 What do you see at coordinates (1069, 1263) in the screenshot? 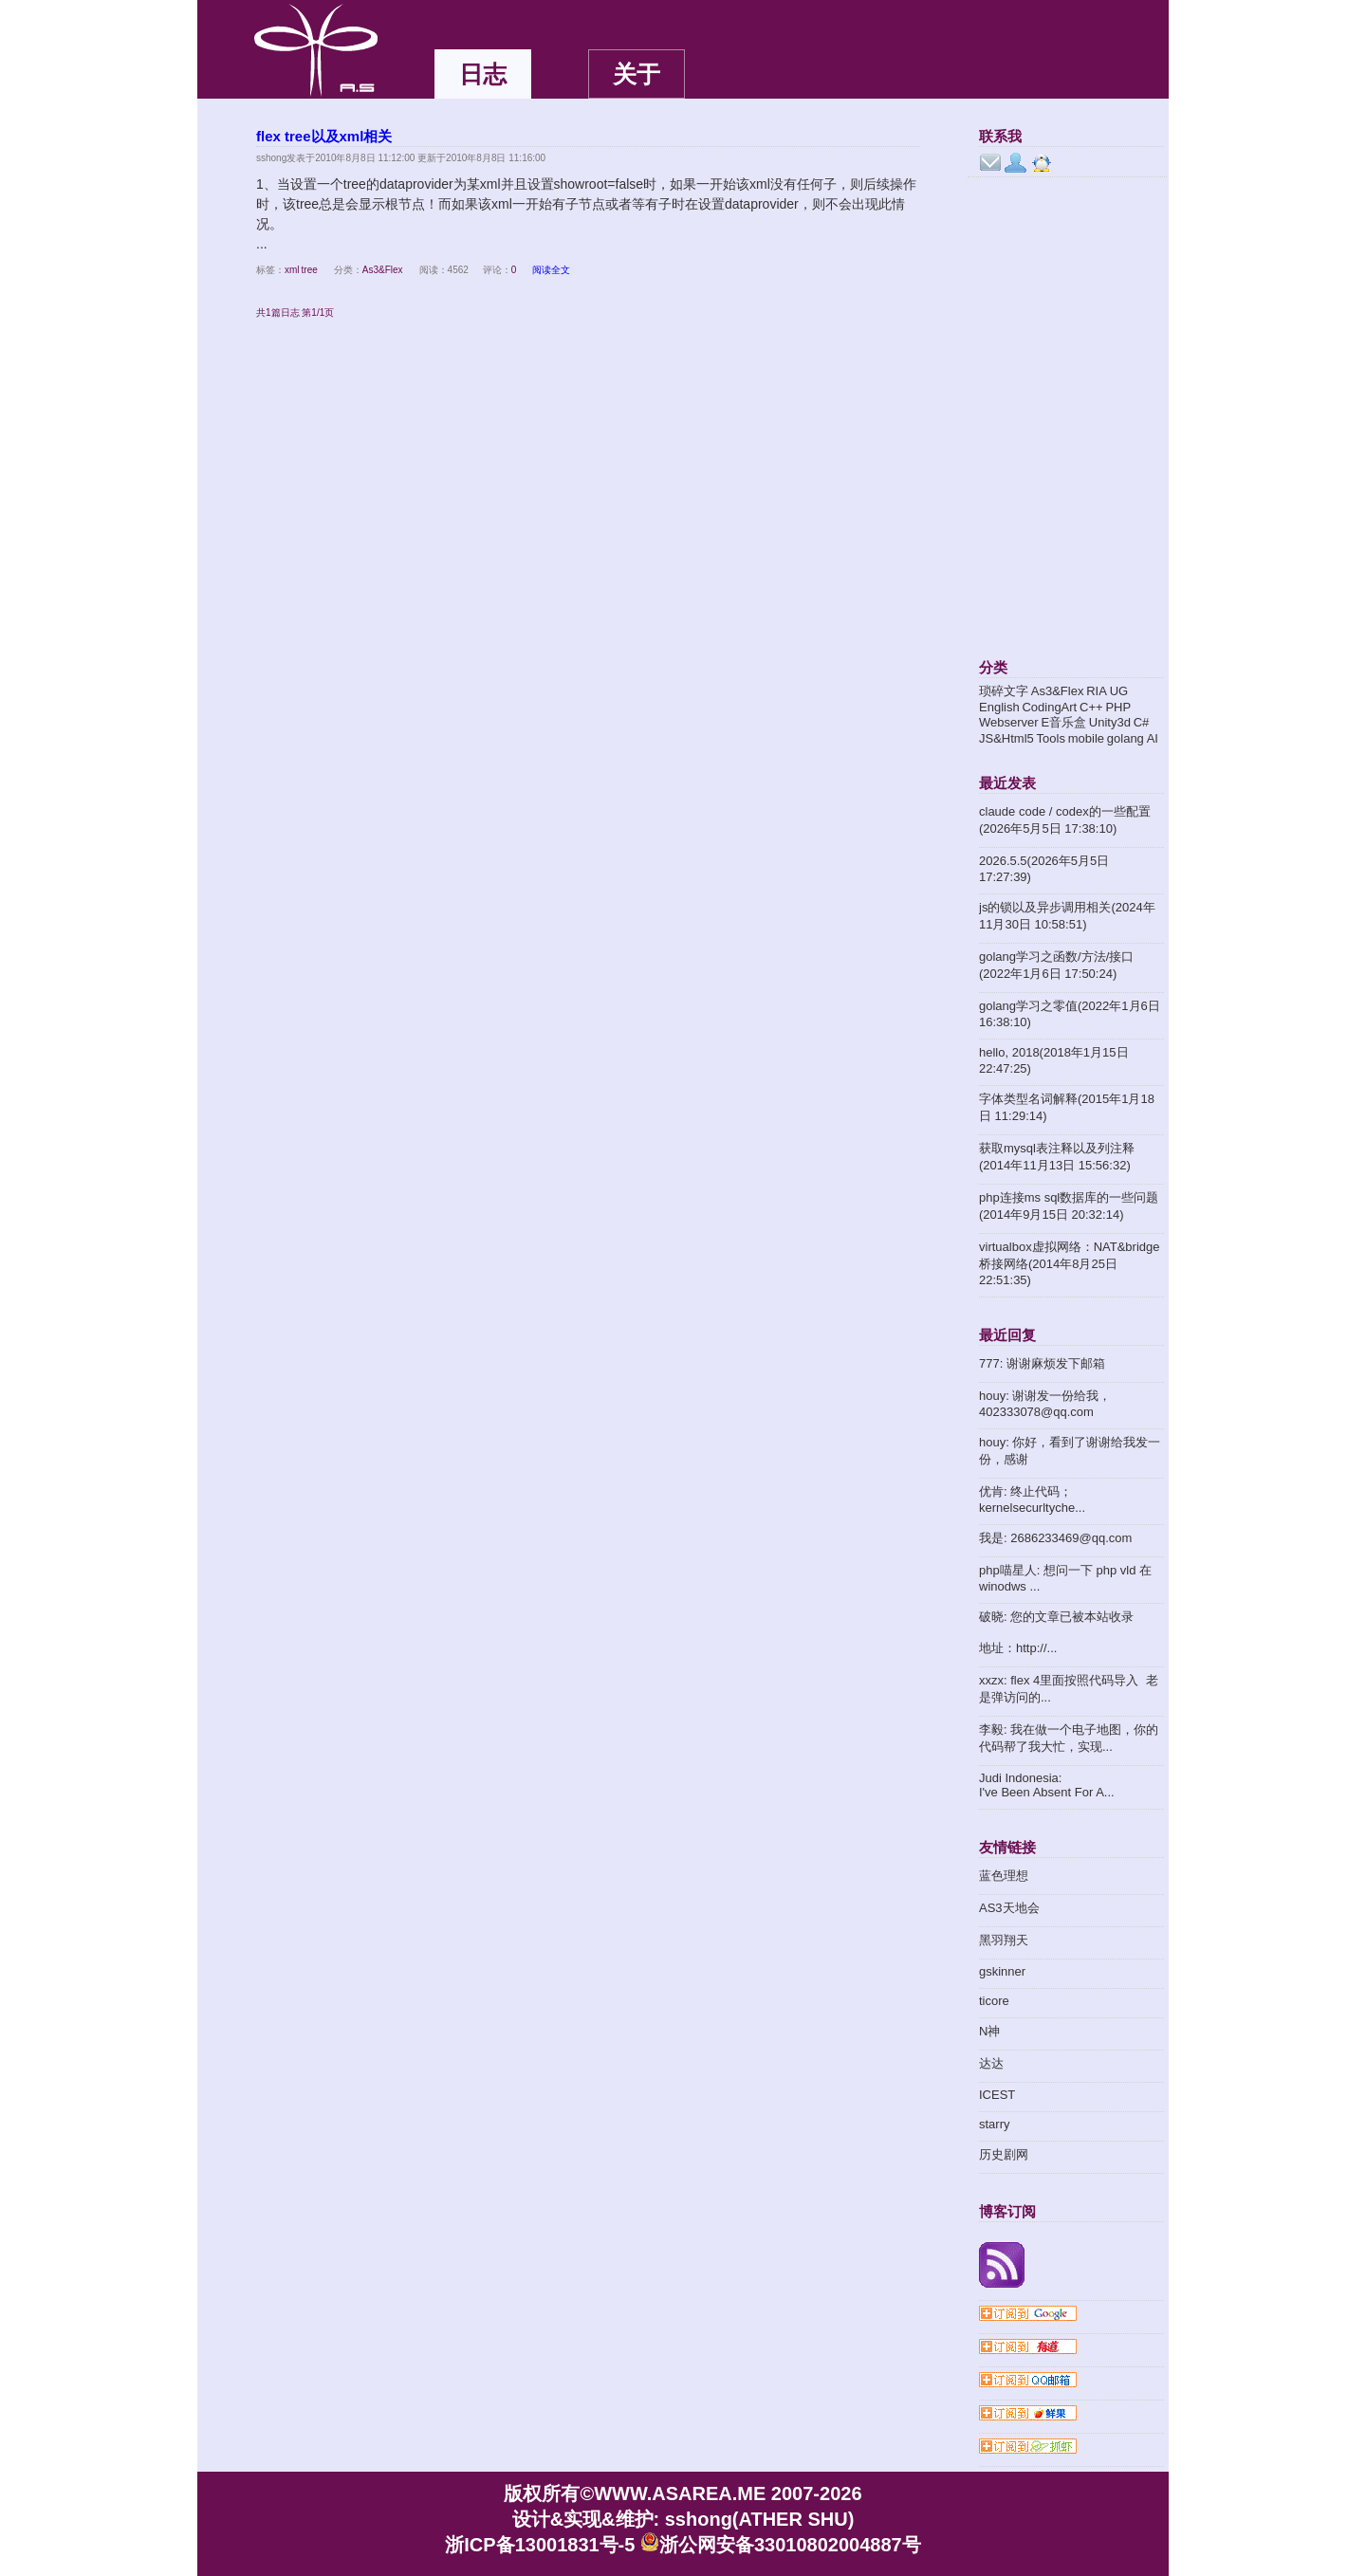
I see `virtualbox虚拟网络：NAT&bridge桥接网络(2014年8月25日 22:51:35)` at bounding box center [1069, 1263].